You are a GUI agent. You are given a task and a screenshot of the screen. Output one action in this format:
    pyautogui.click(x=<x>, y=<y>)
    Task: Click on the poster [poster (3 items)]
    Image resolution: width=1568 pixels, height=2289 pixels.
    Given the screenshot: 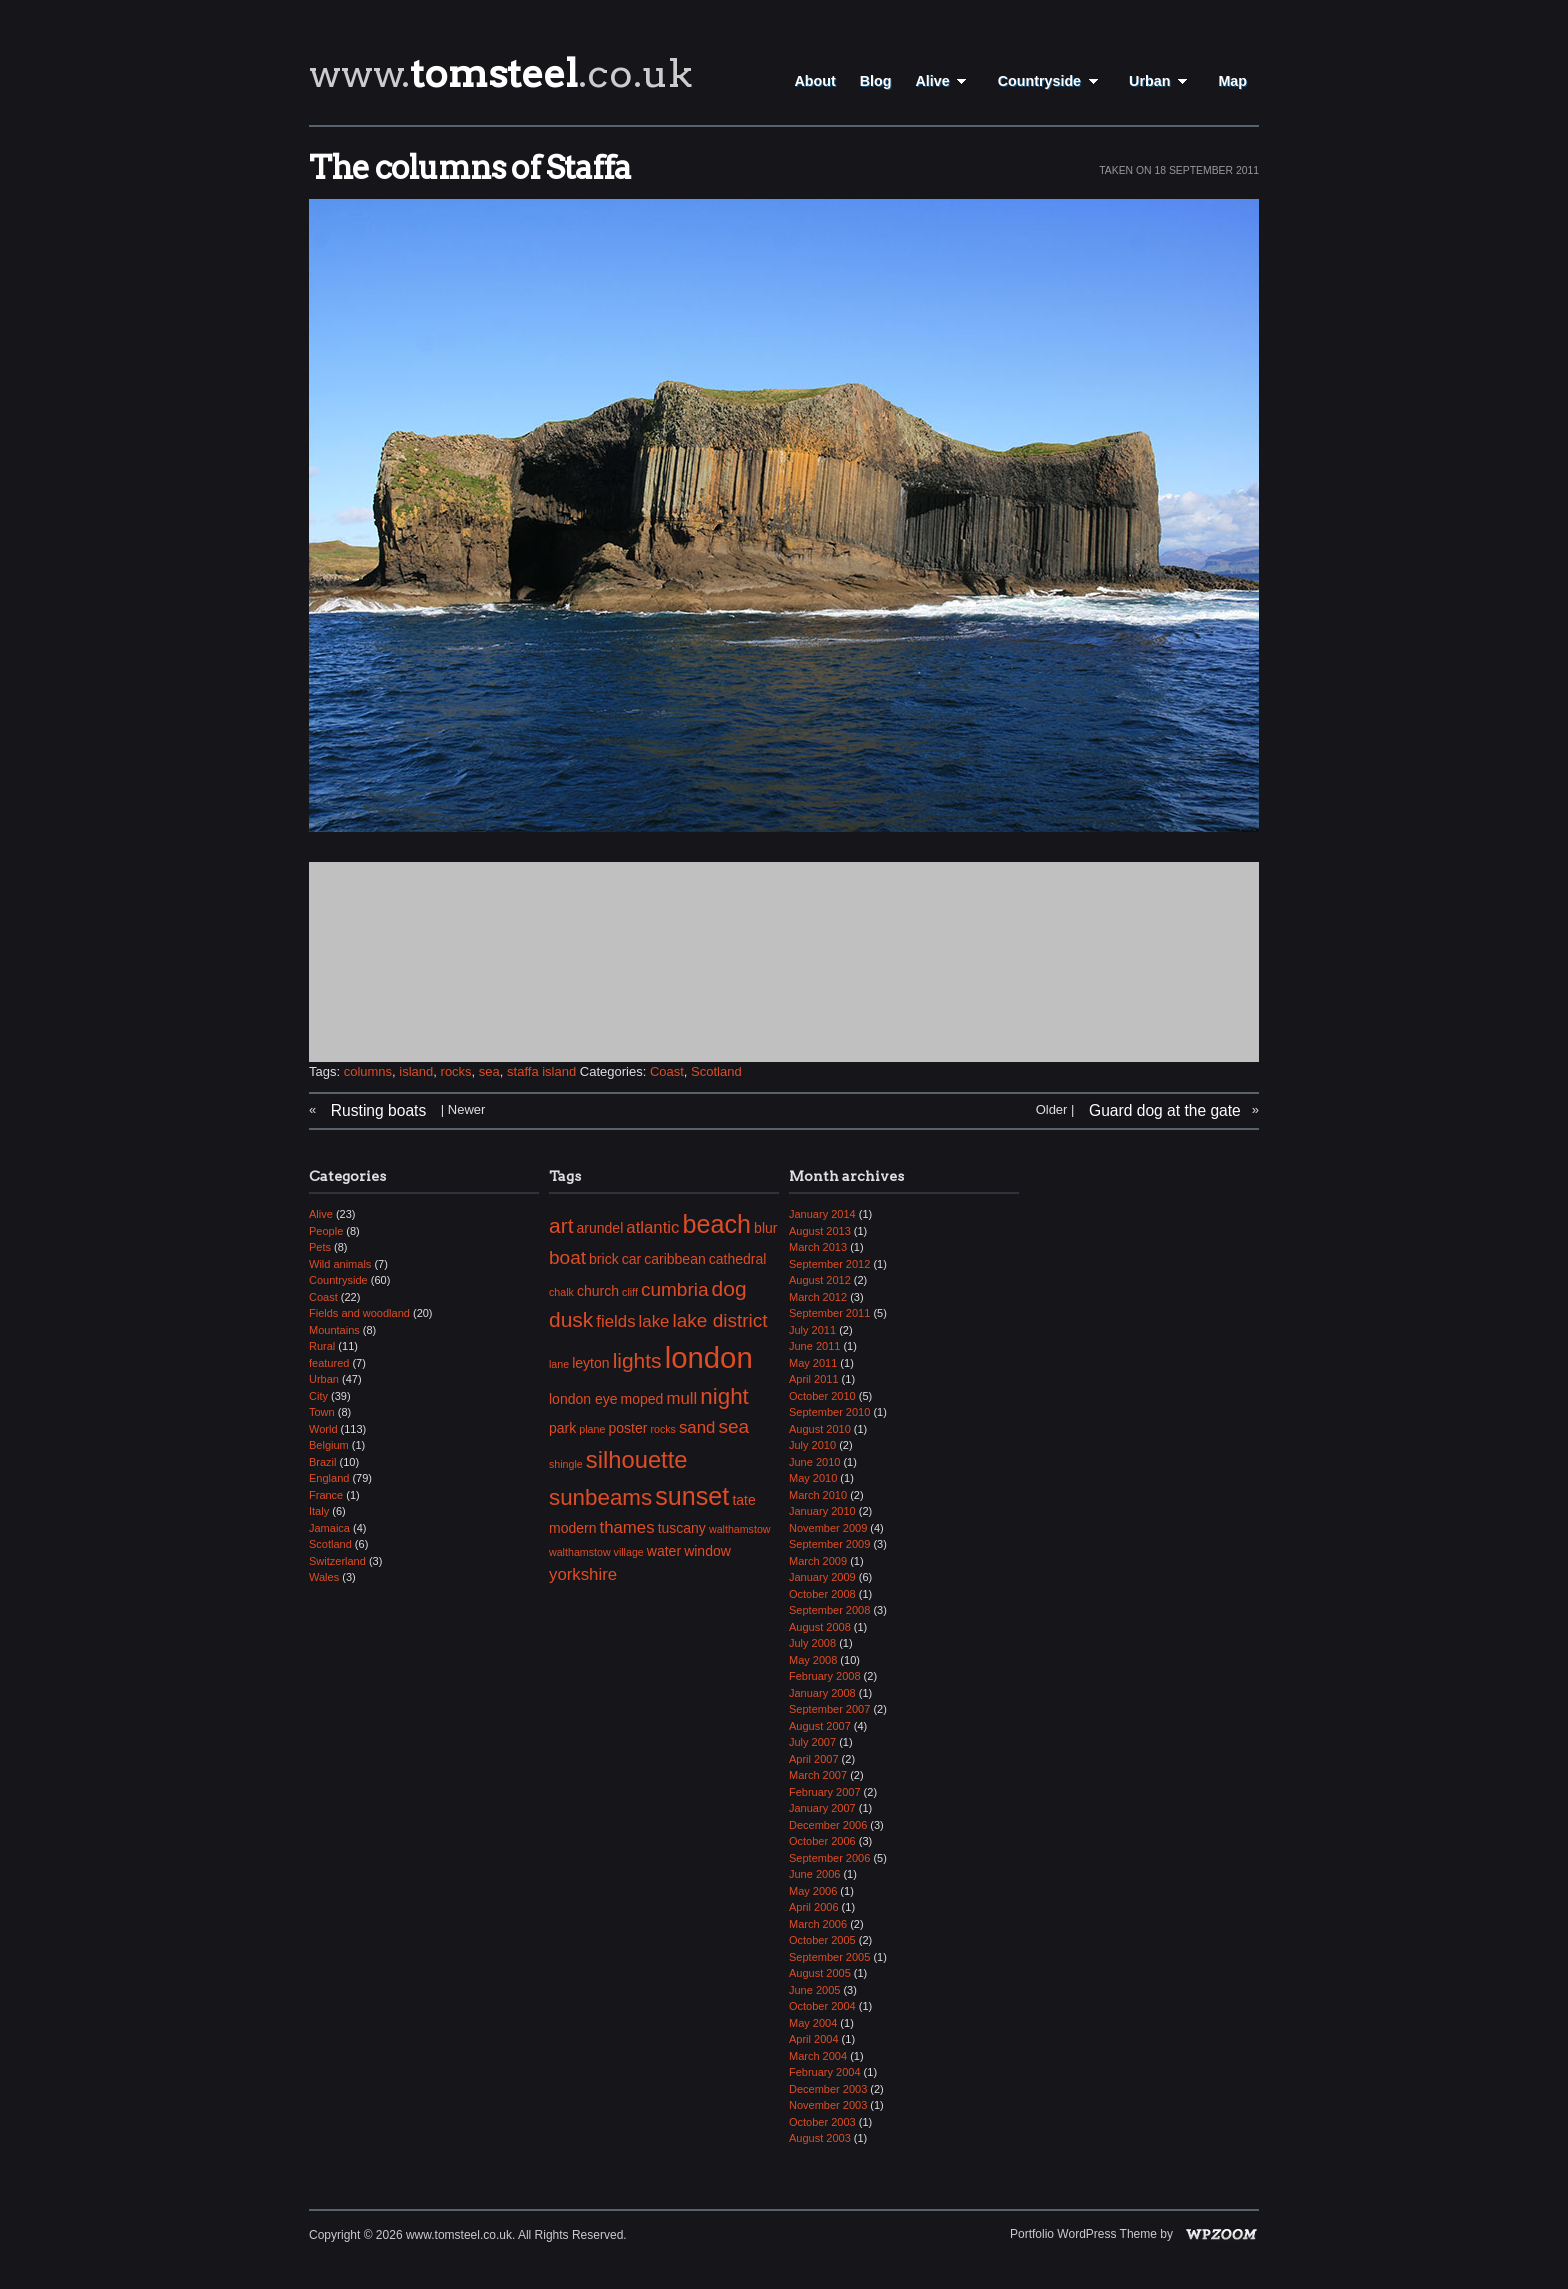 What is the action you would take?
    pyautogui.click(x=627, y=1428)
    